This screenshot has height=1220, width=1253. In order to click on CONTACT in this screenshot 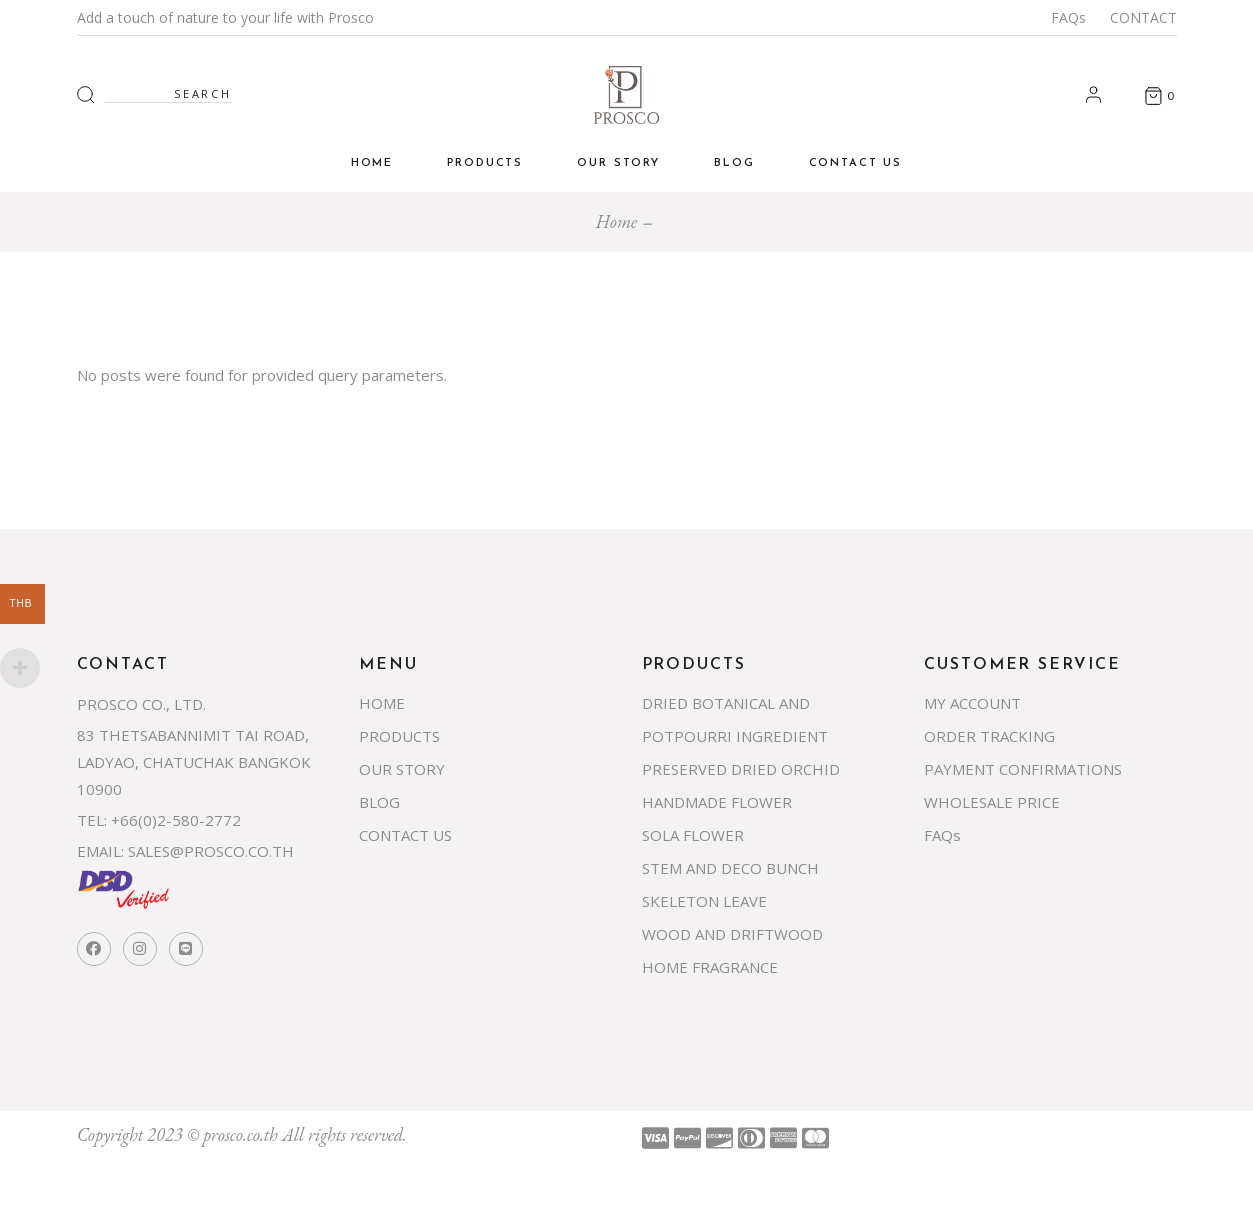, I will do `click(1143, 17)`.